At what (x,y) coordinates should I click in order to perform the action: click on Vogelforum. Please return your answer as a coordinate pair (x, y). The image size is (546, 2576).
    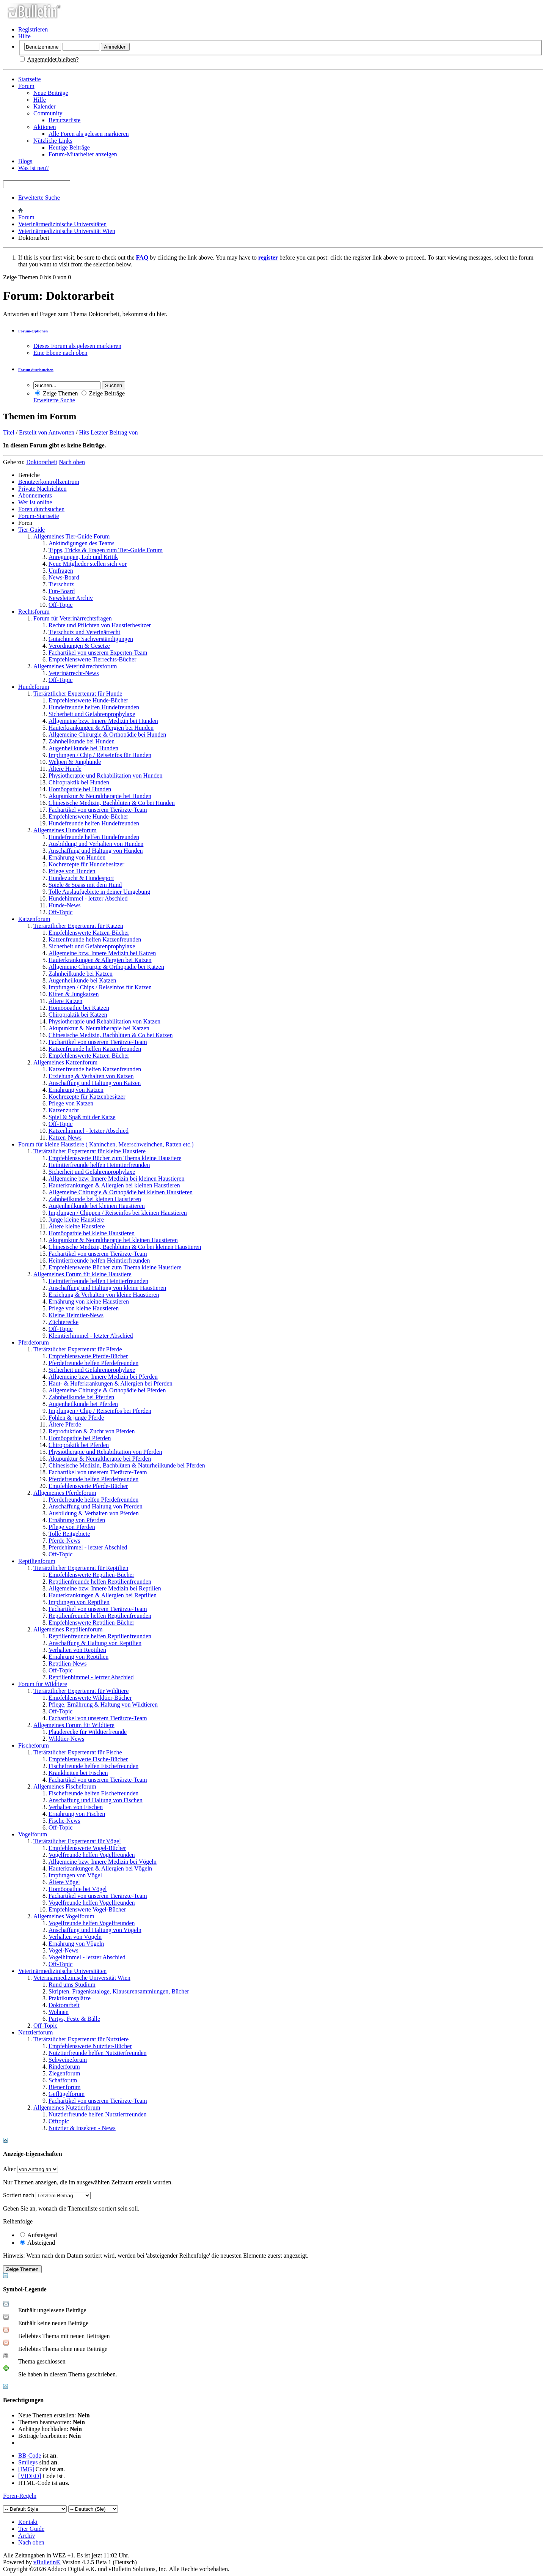
    Looking at the image, I should click on (32, 1834).